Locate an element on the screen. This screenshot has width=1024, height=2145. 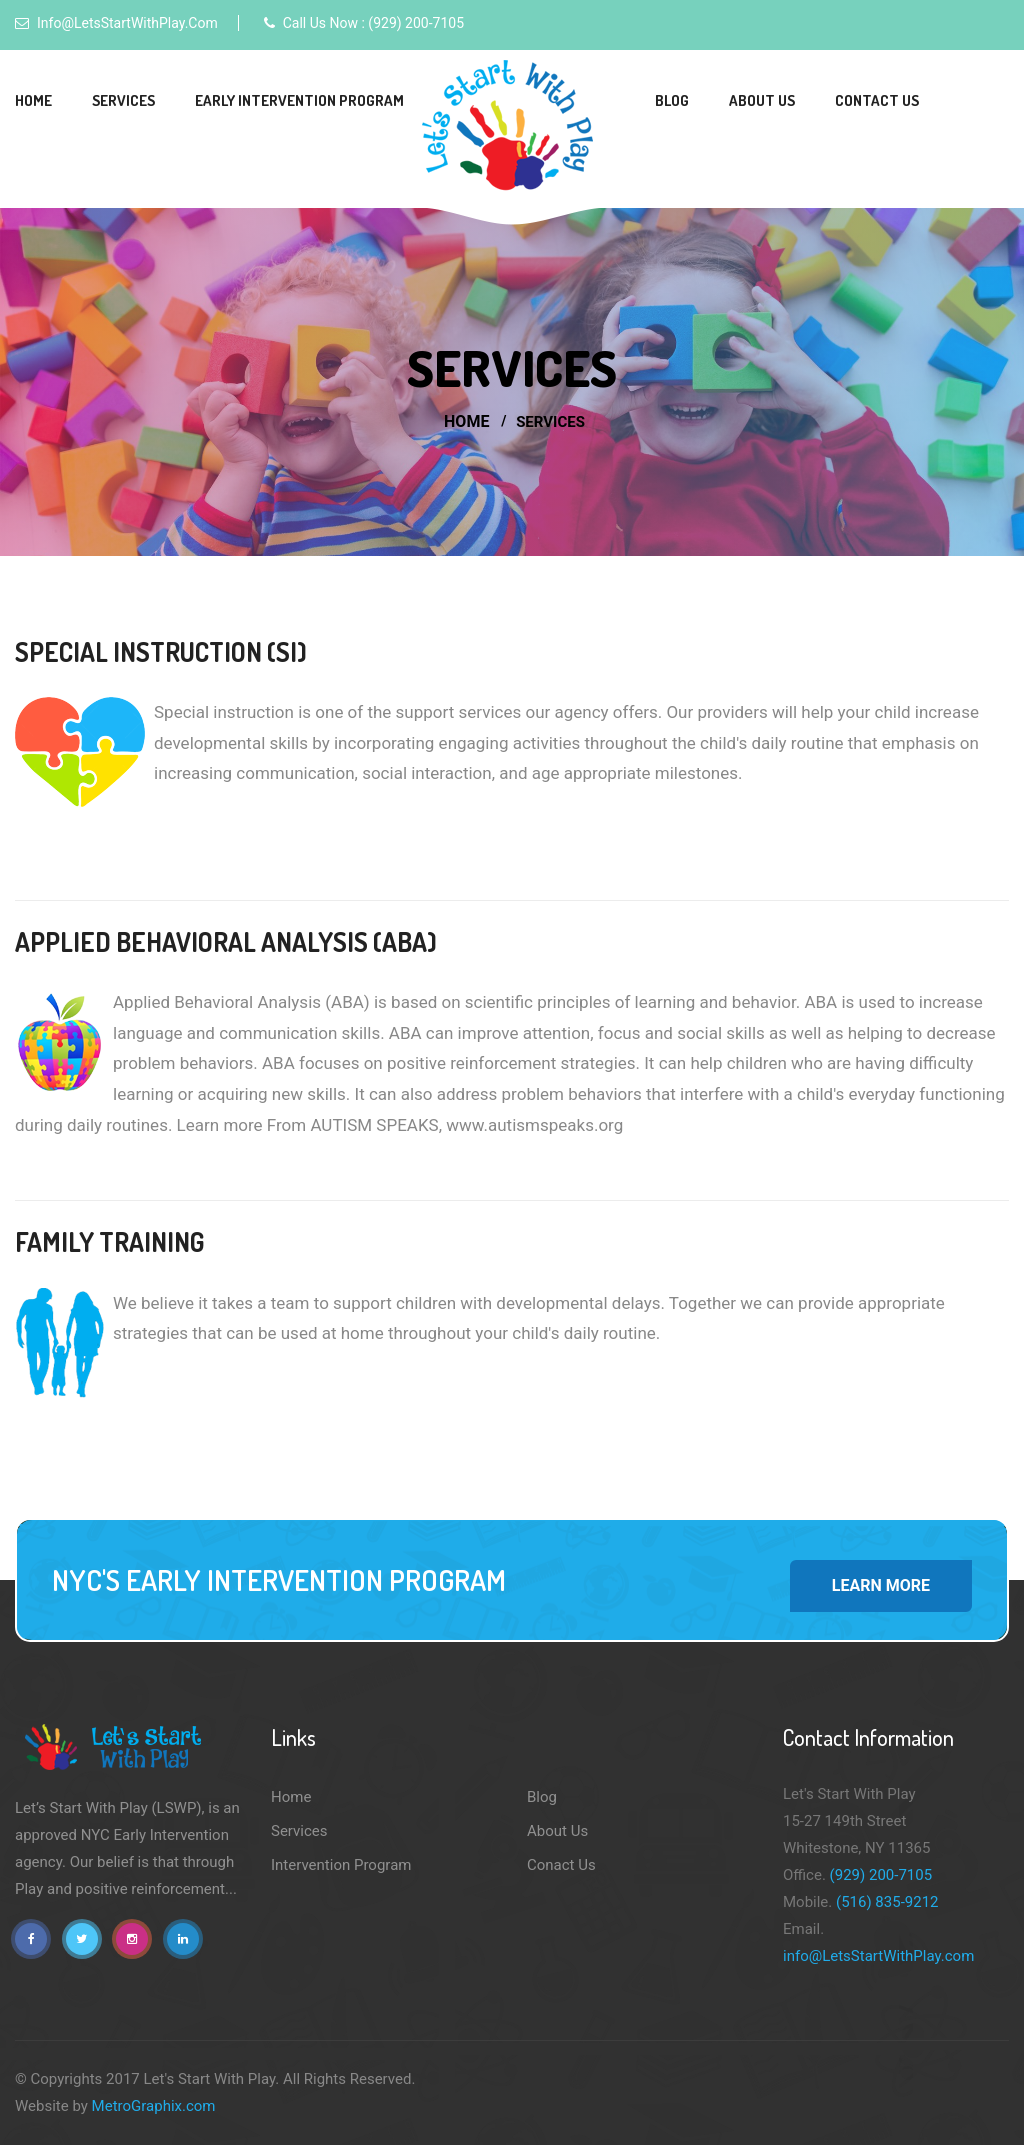
Call Us Now : (929) 200-7105 is located at coordinates (373, 23).